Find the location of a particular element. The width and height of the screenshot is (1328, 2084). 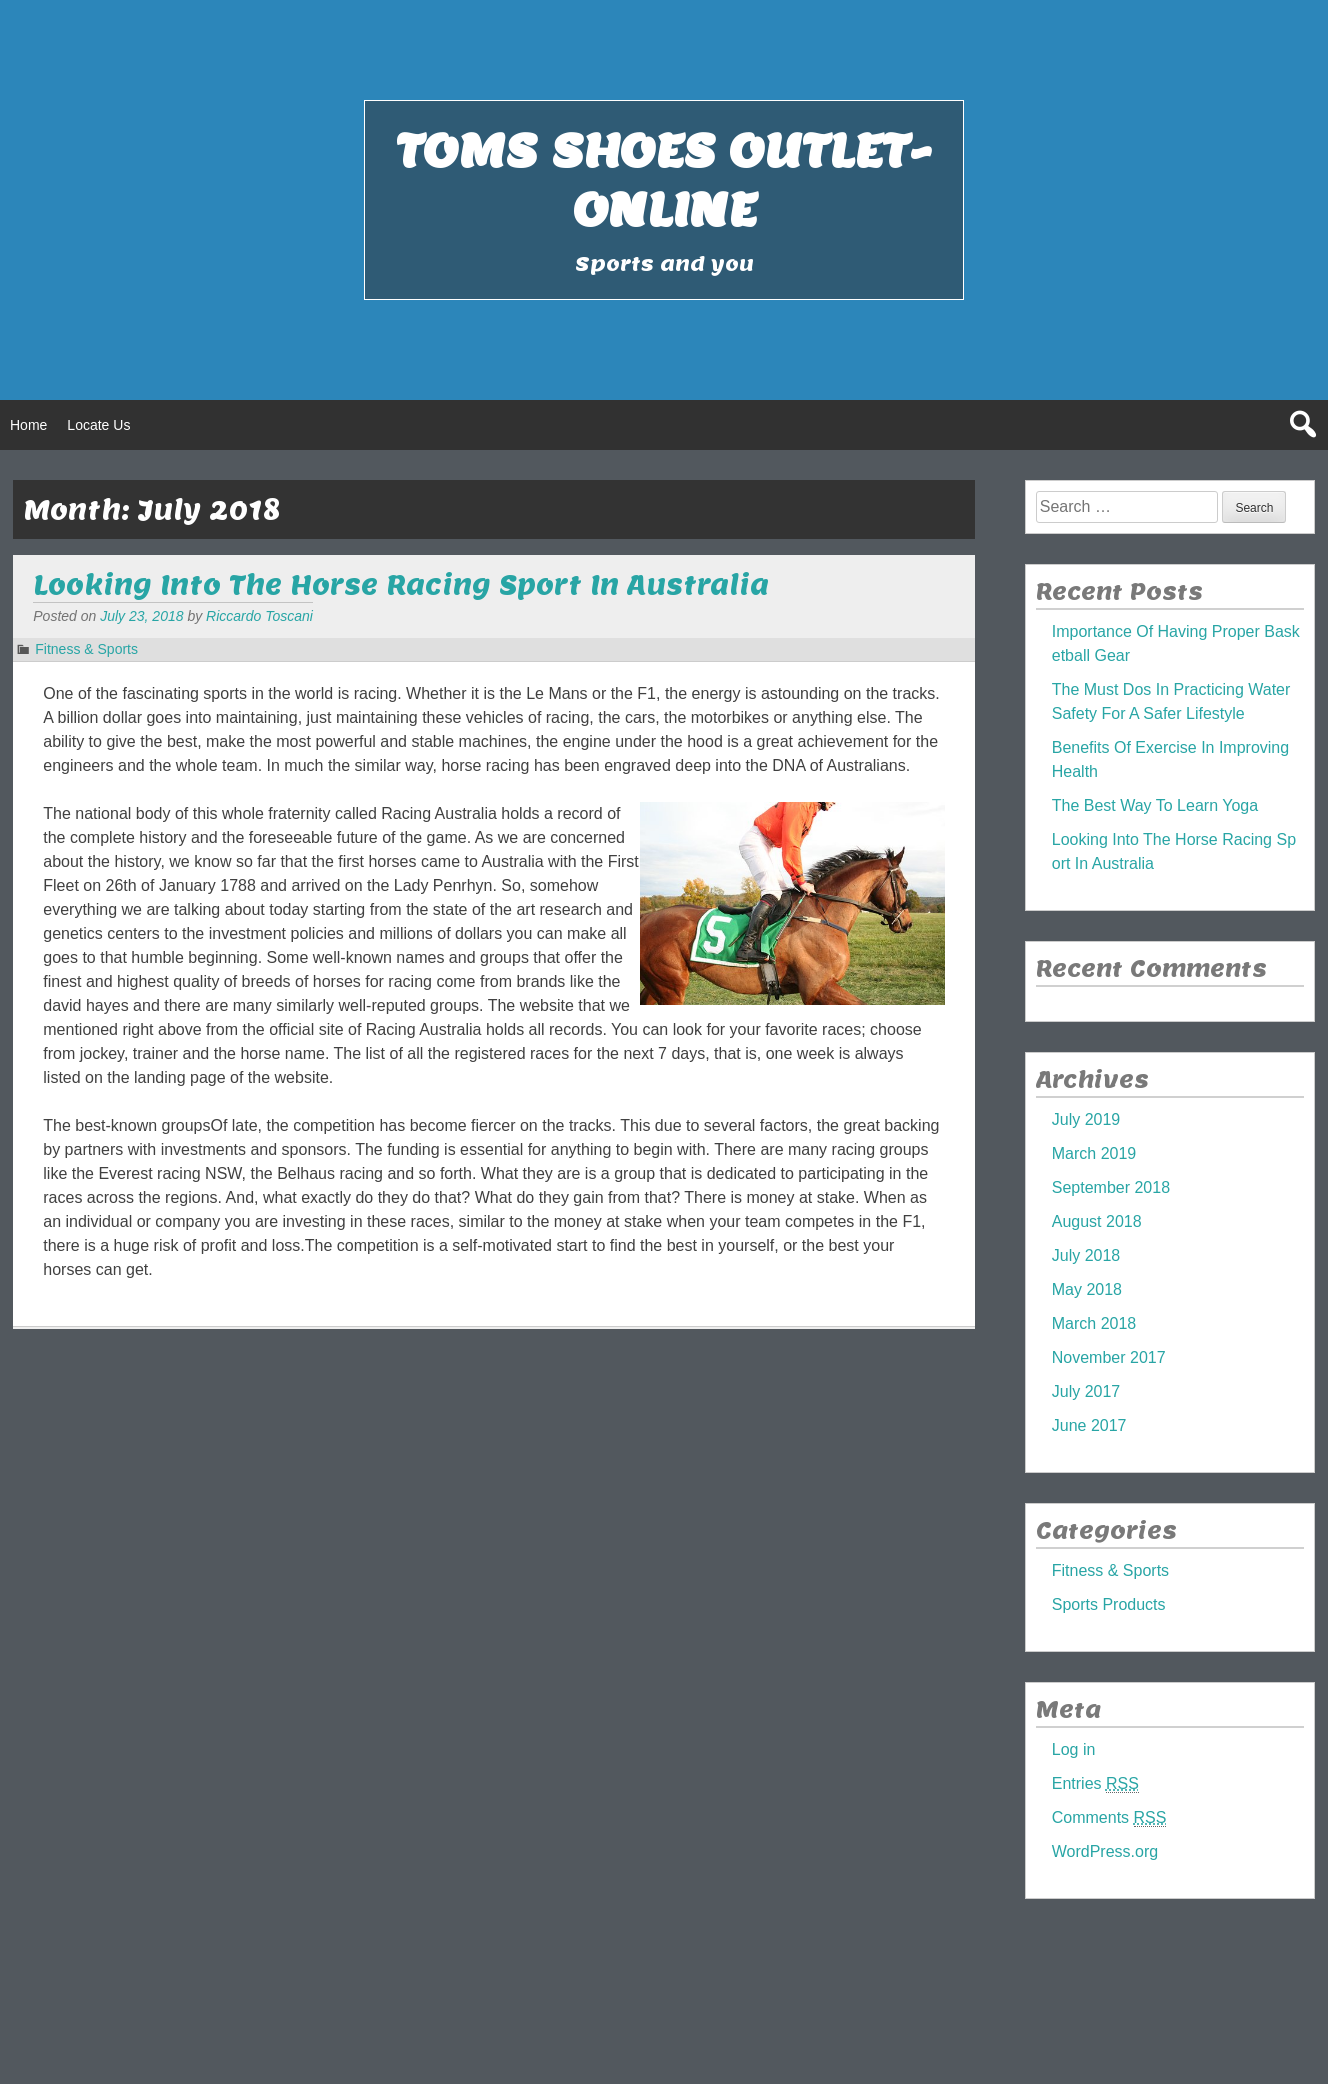

Fitness & Sports is located at coordinates (86, 649).